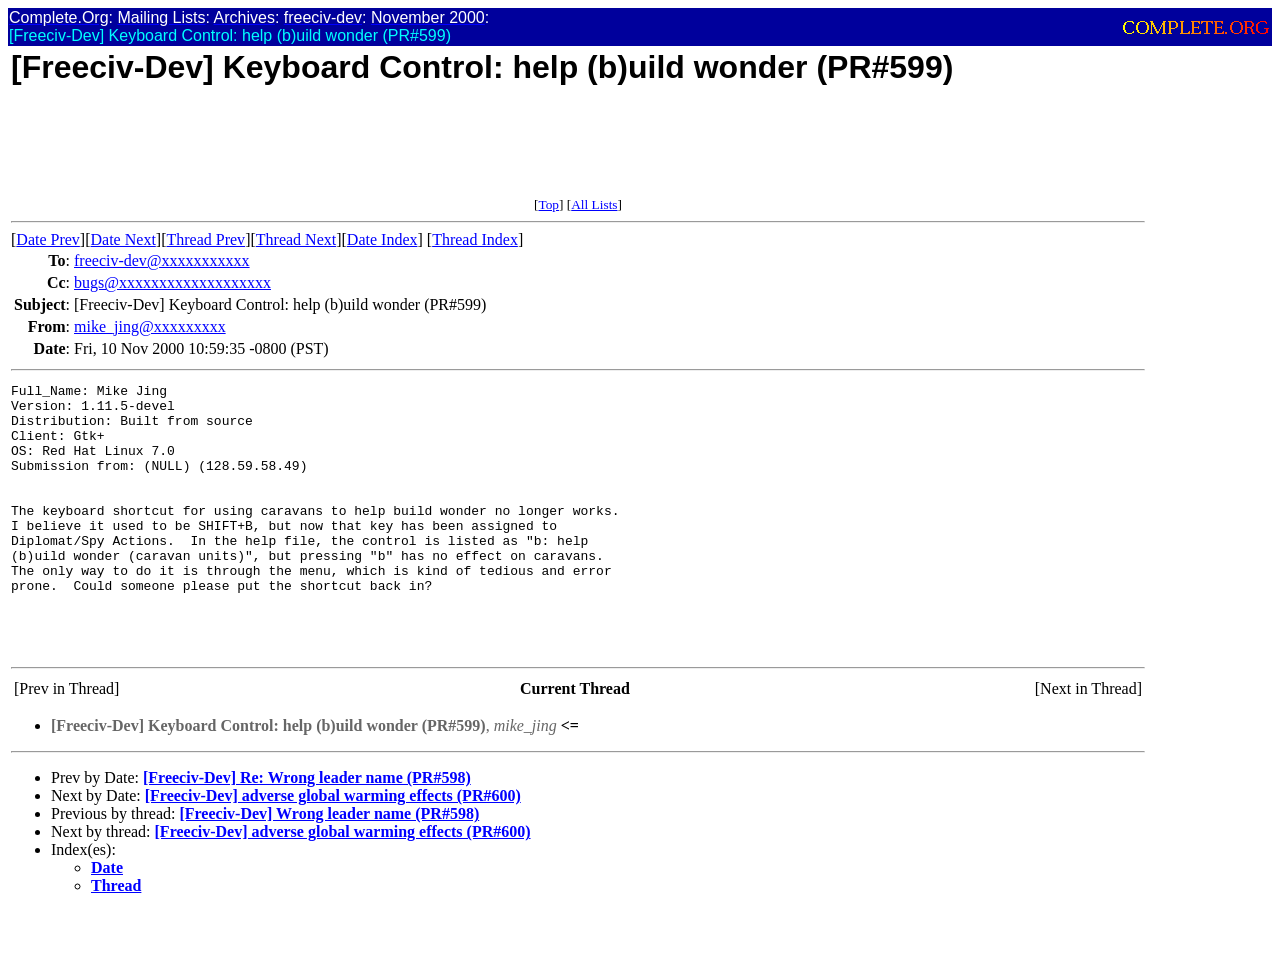  What do you see at coordinates (382, 239) in the screenshot?
I see `Date Index` at bounding box center [382, 239].